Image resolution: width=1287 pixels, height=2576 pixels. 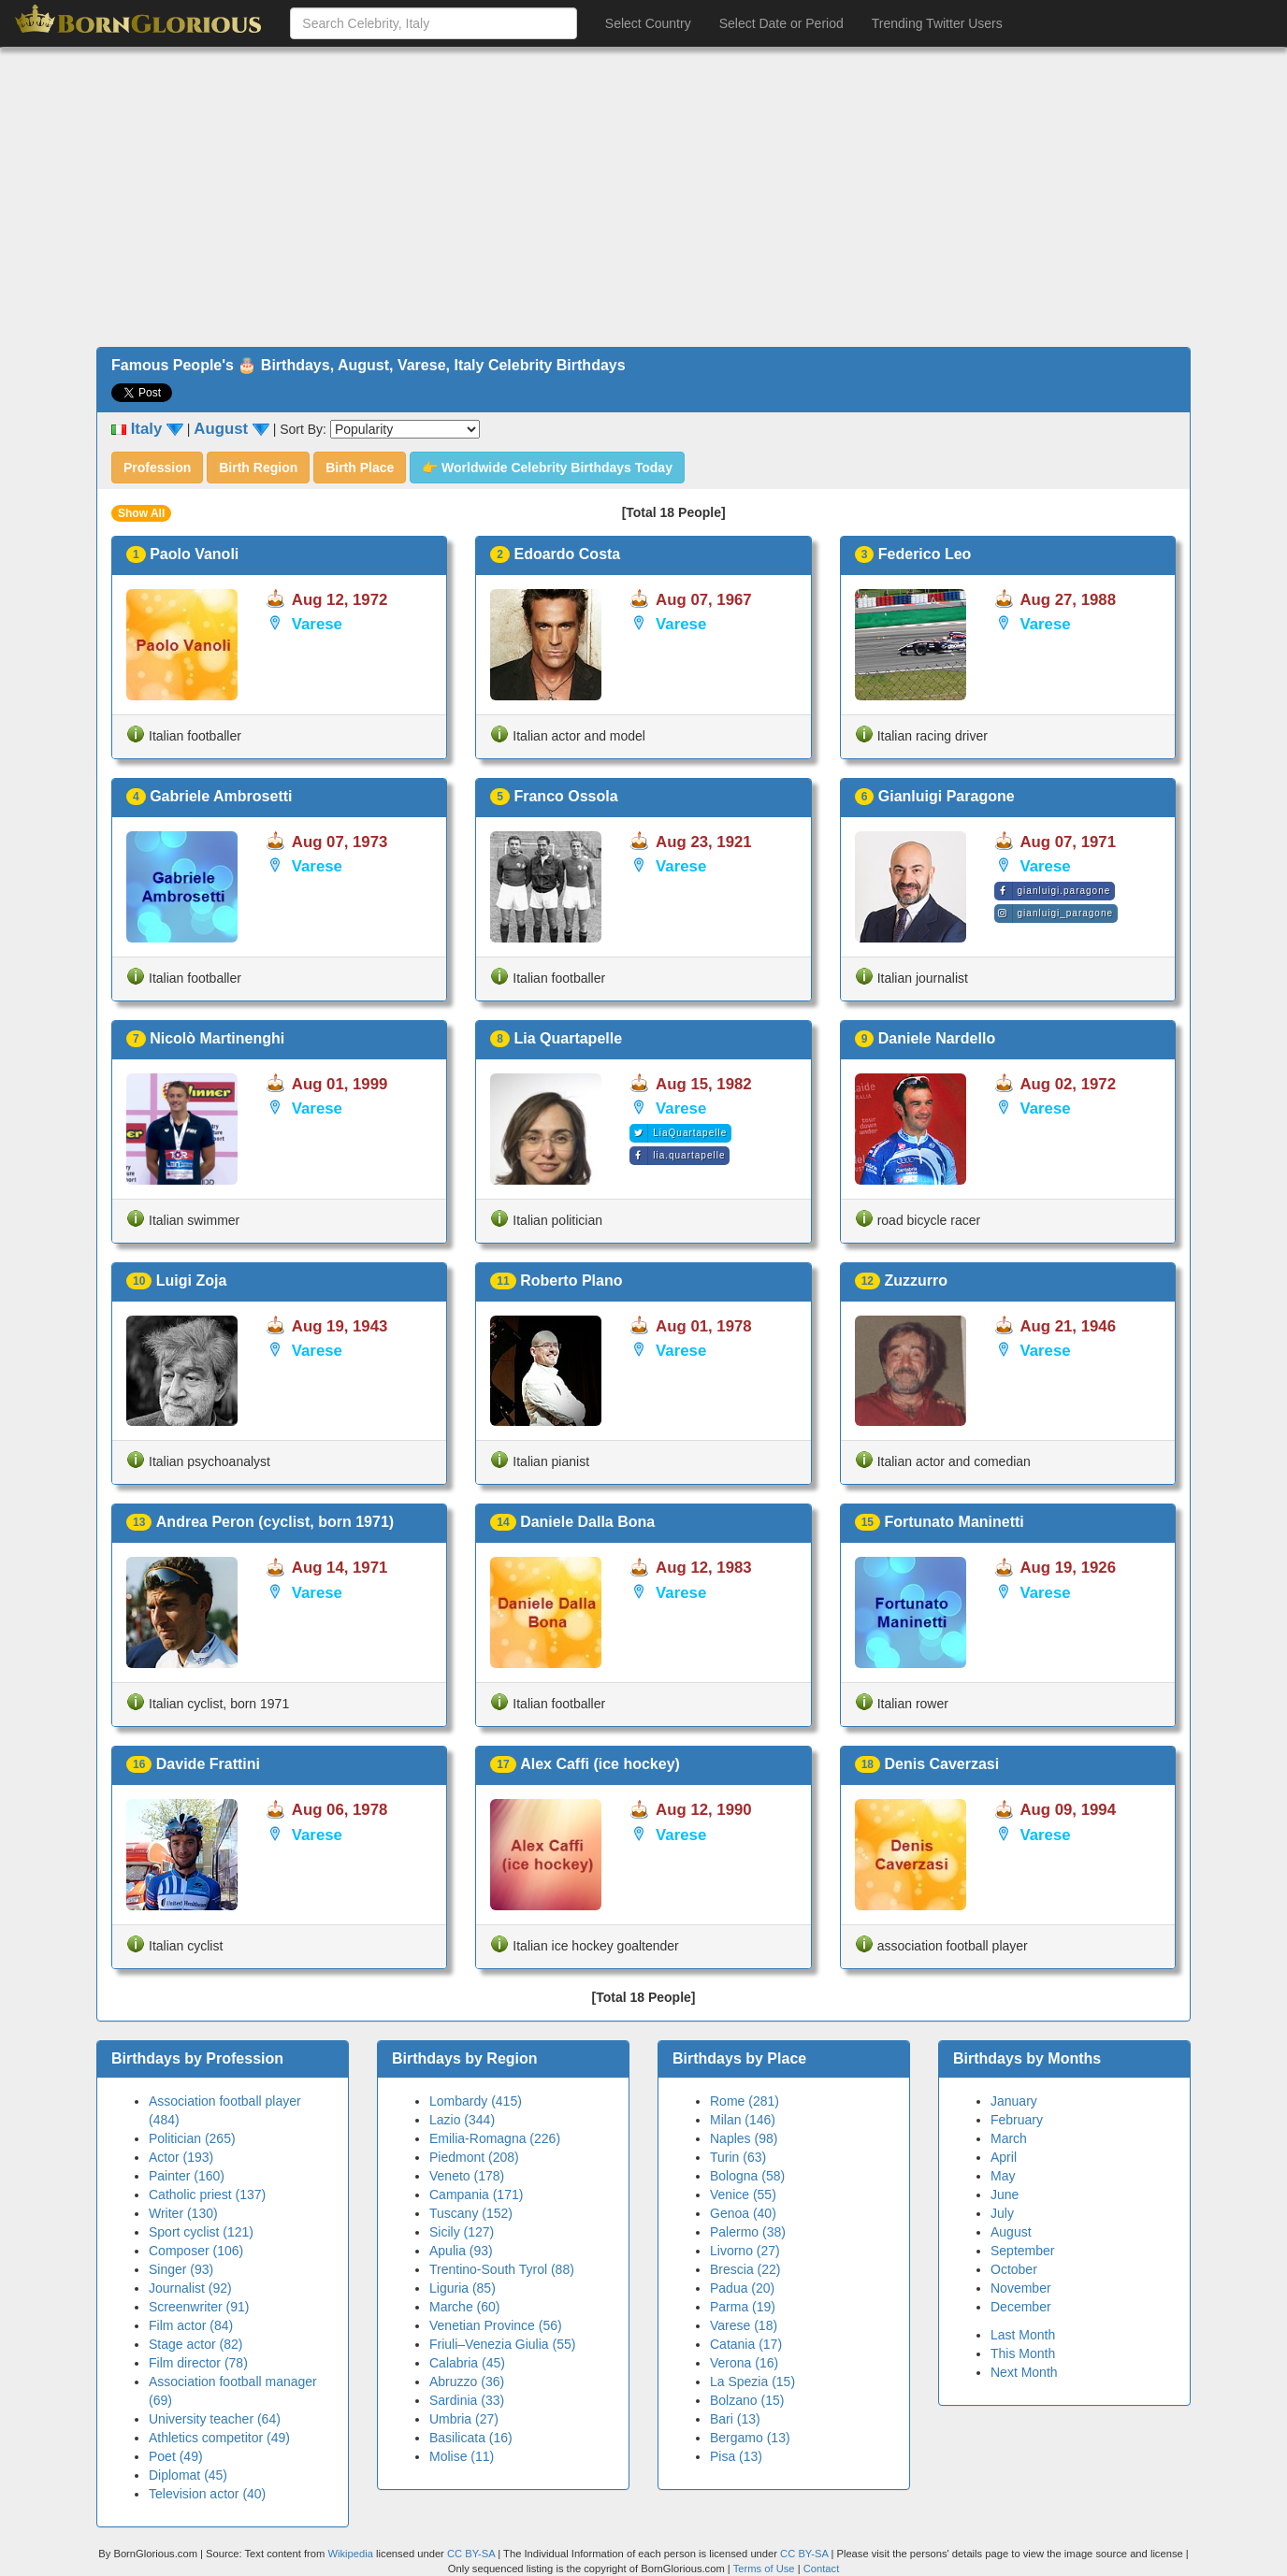 What do you see at coordinates (199, 2306) in the screenshot?
I see `Screenwriter (91)` at bounding box center [199, 2306].